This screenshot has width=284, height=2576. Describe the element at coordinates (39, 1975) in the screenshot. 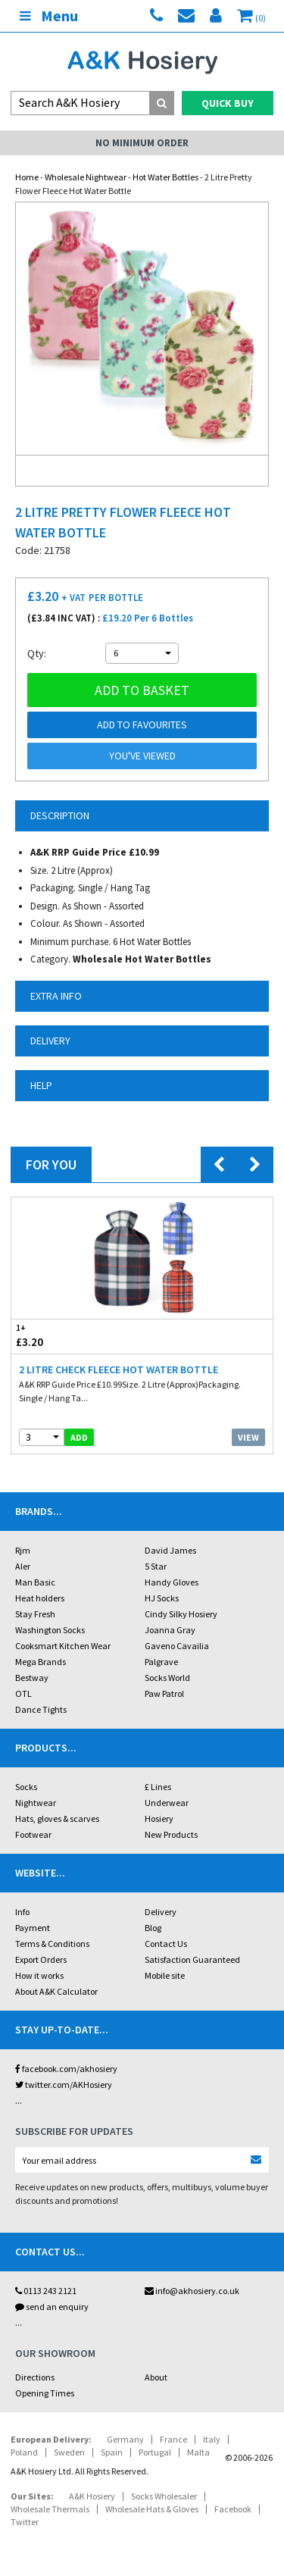

I see `How it works` at that location.